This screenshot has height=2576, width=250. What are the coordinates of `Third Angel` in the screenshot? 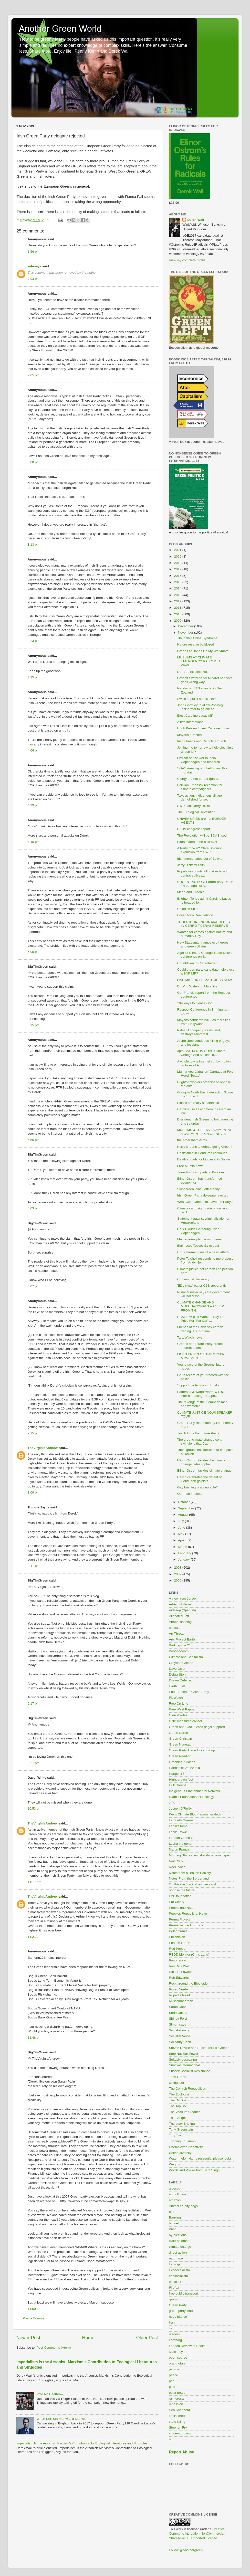 It's located at (177, 2118).